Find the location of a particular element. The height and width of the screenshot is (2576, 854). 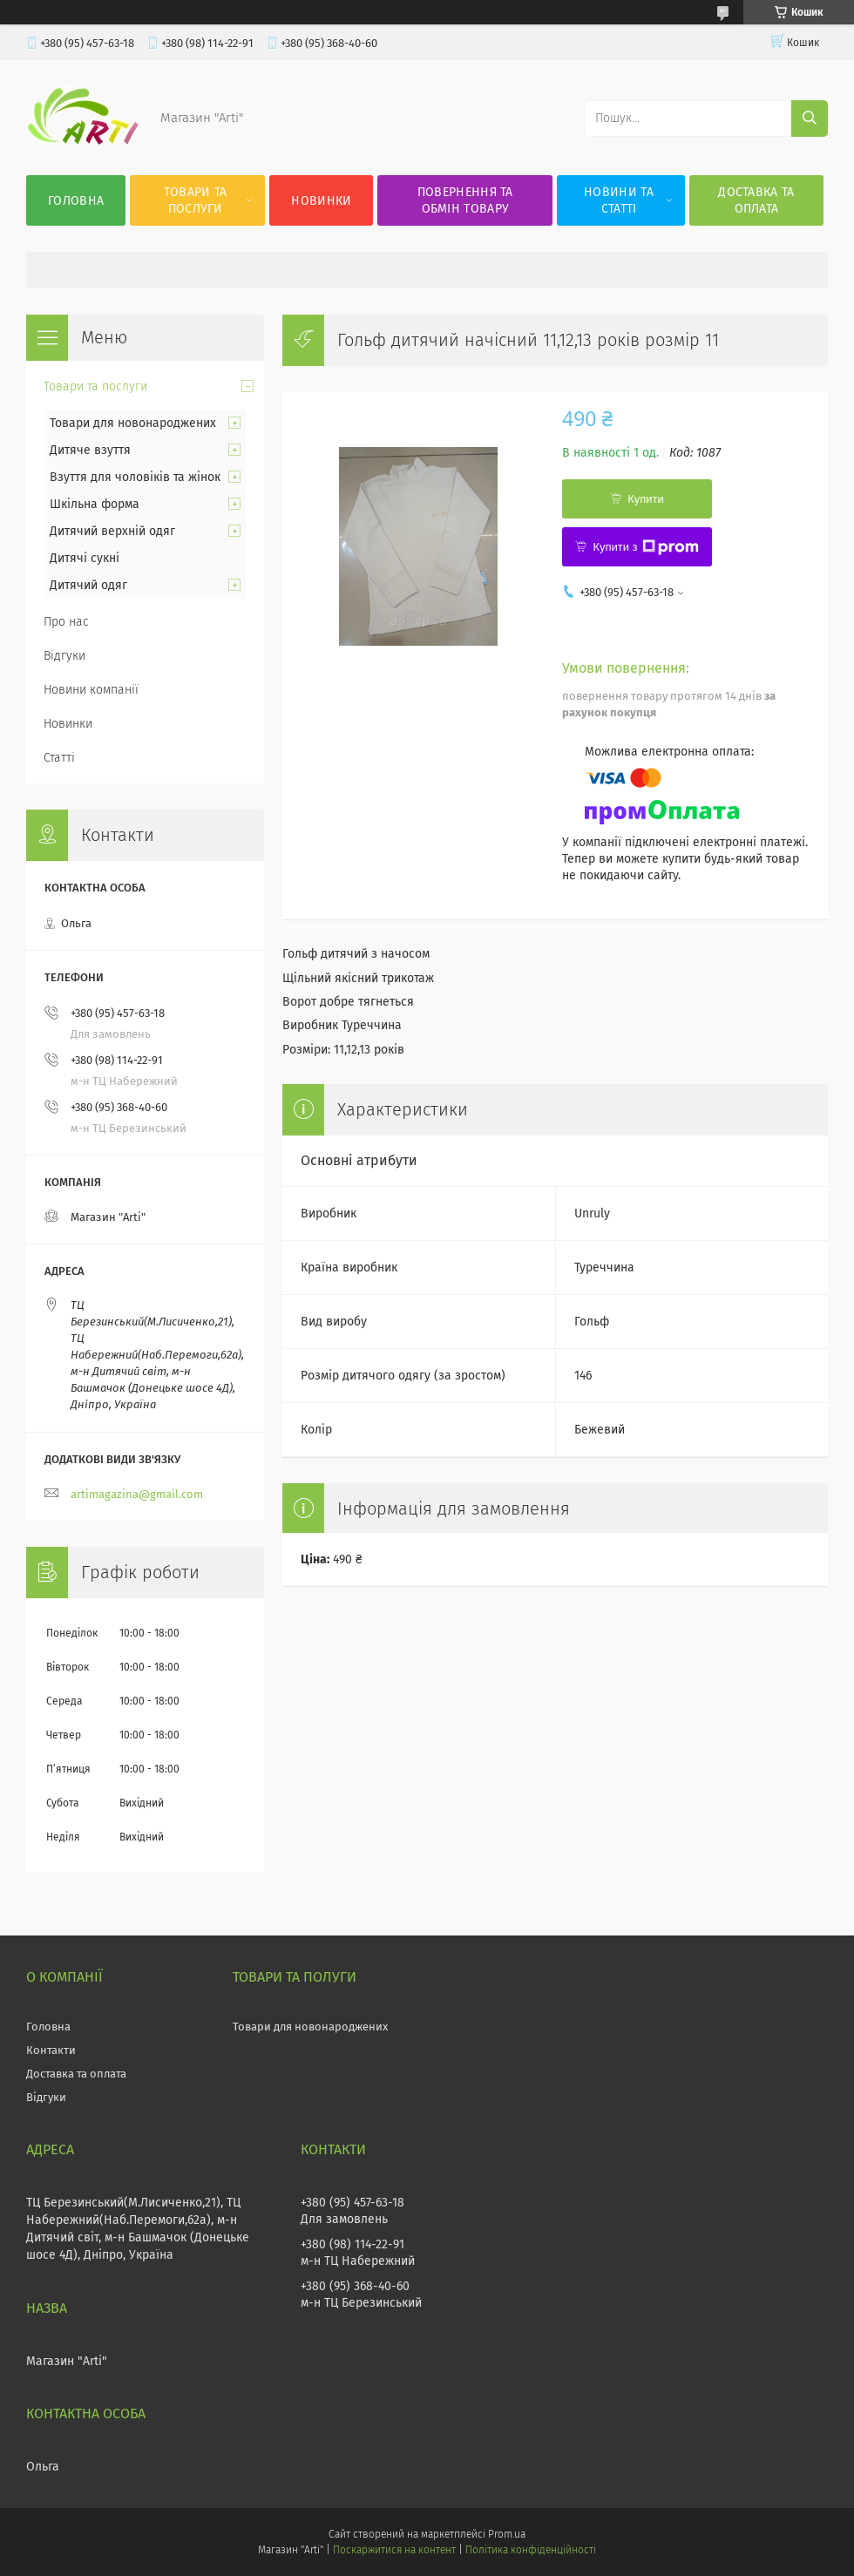

Поскаржитися на контент is located at coordinates (394, 2550).